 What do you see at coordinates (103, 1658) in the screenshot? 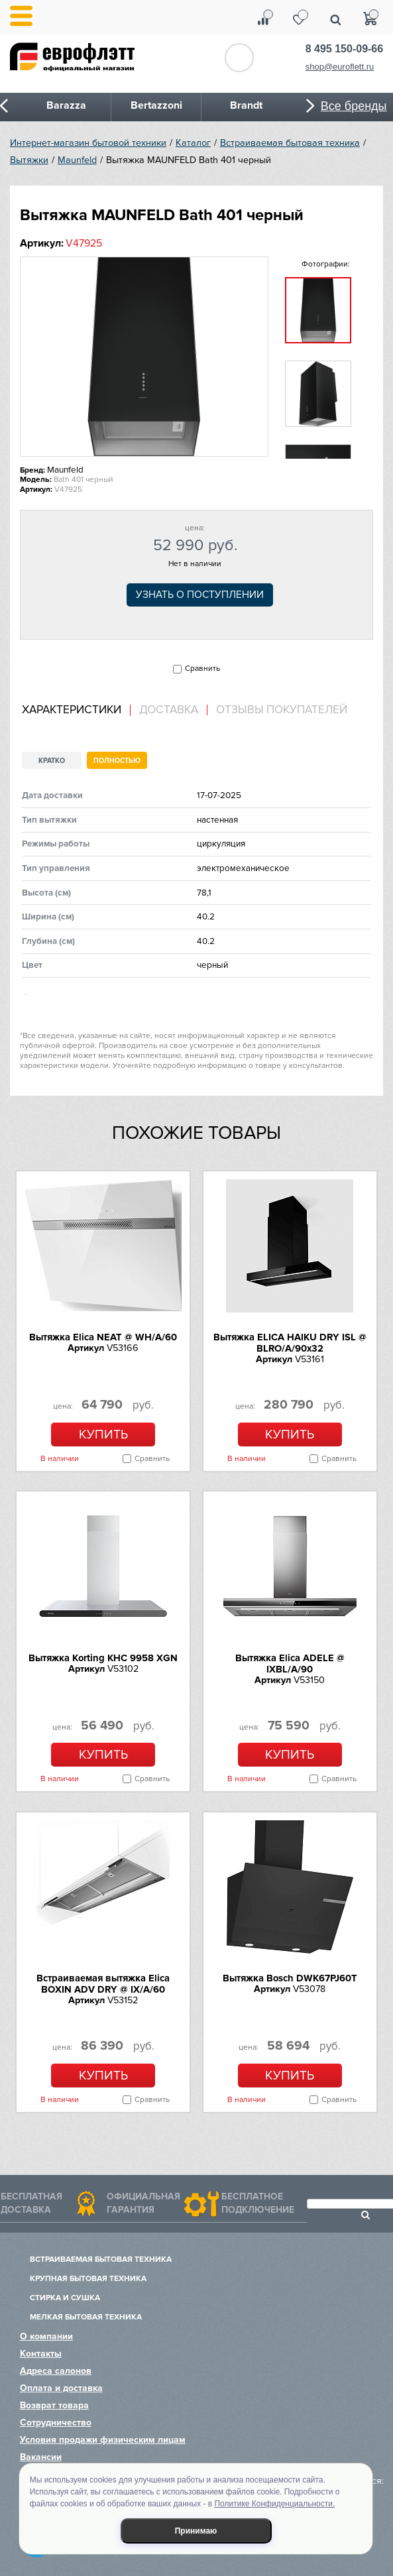
I see `Вытяжка Korting KHC 9958 XGN` at bounding box center [103, 1658].